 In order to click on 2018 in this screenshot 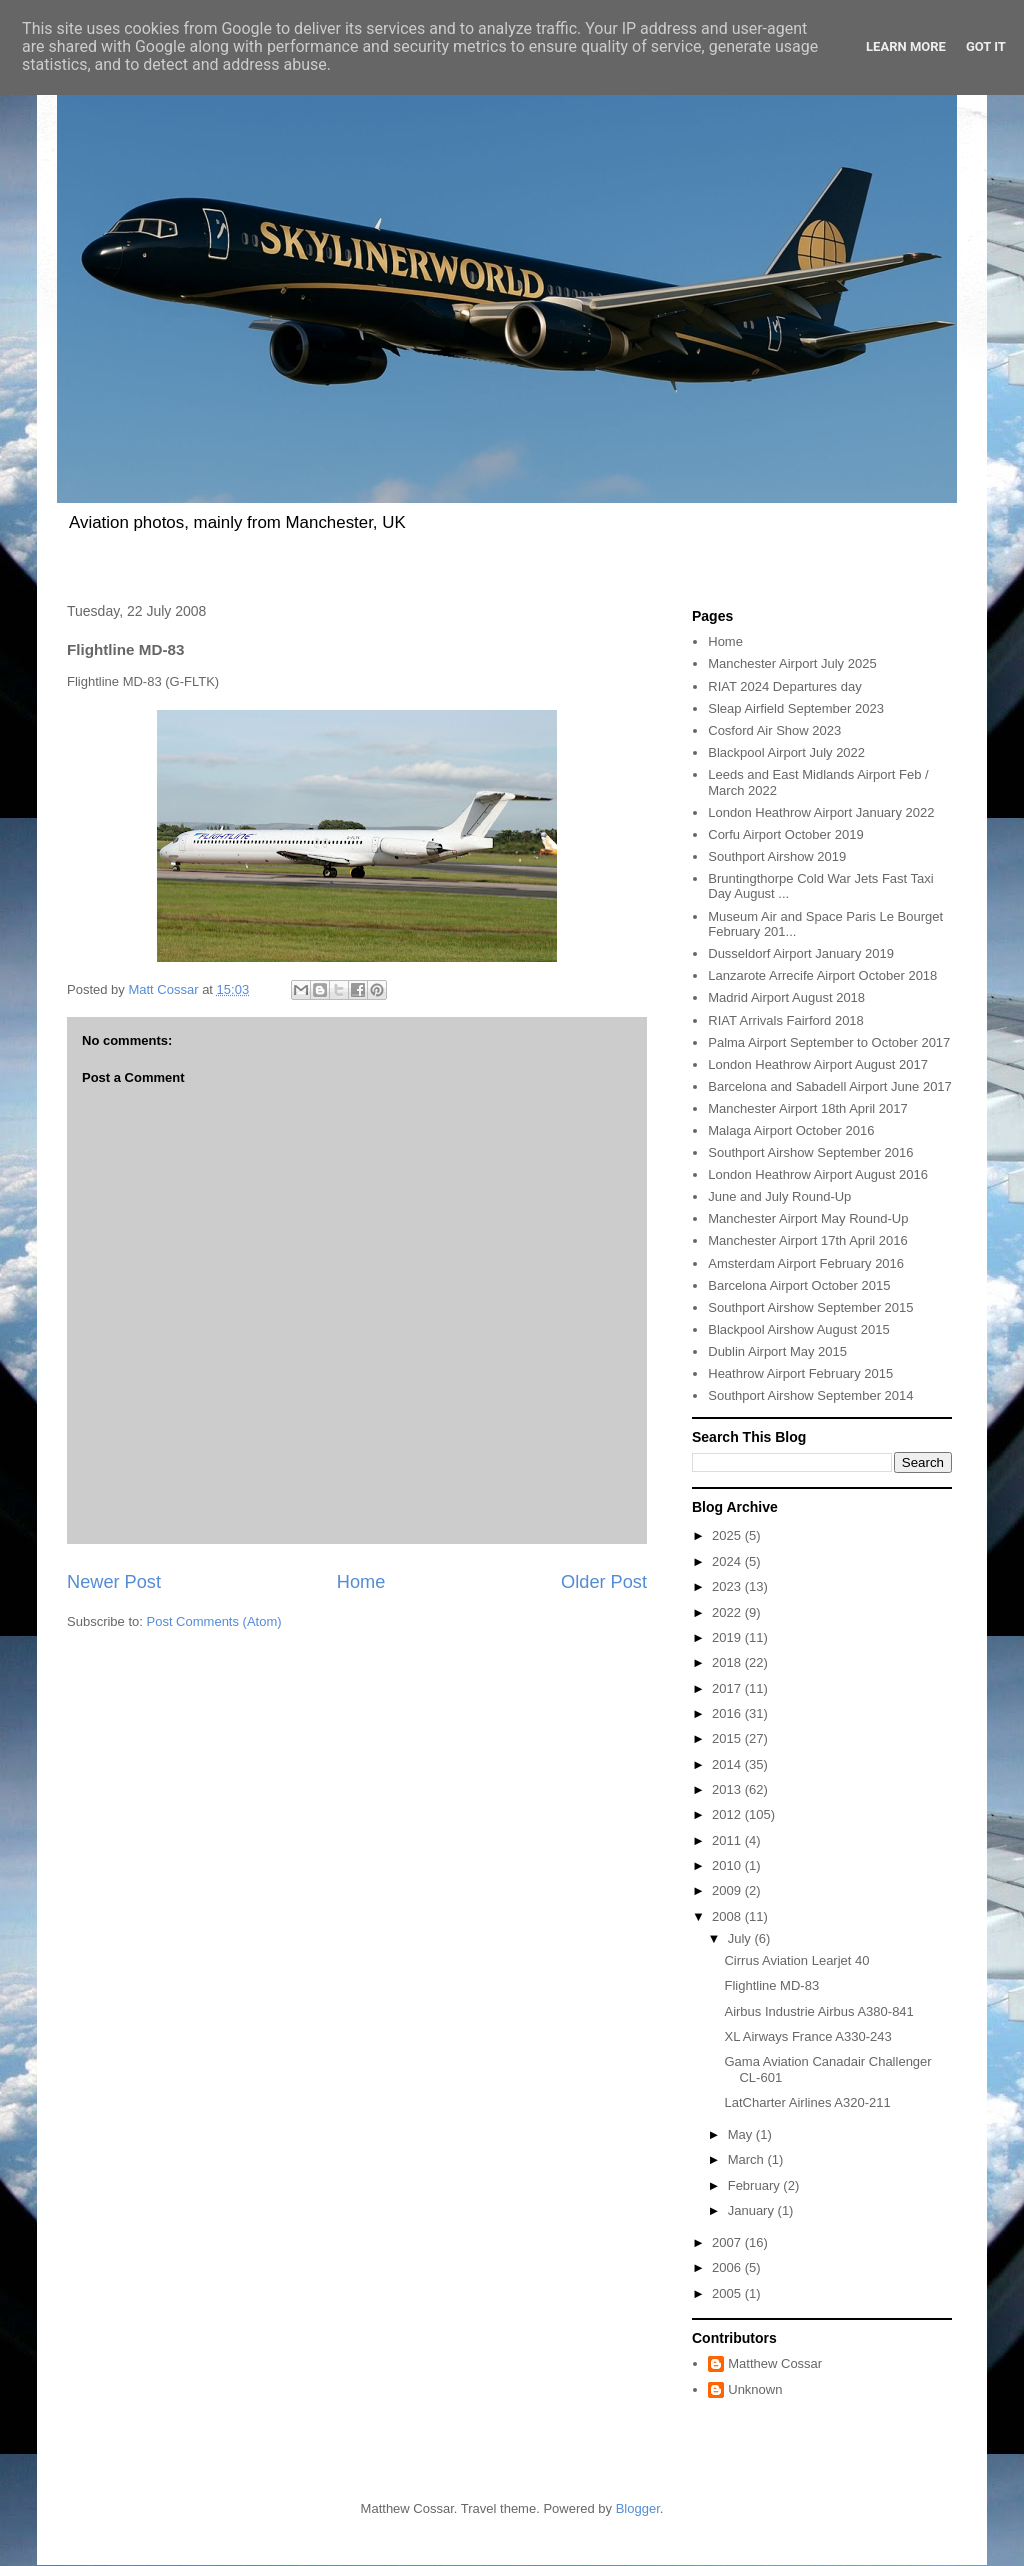, I will do `click(728, 1662)`.